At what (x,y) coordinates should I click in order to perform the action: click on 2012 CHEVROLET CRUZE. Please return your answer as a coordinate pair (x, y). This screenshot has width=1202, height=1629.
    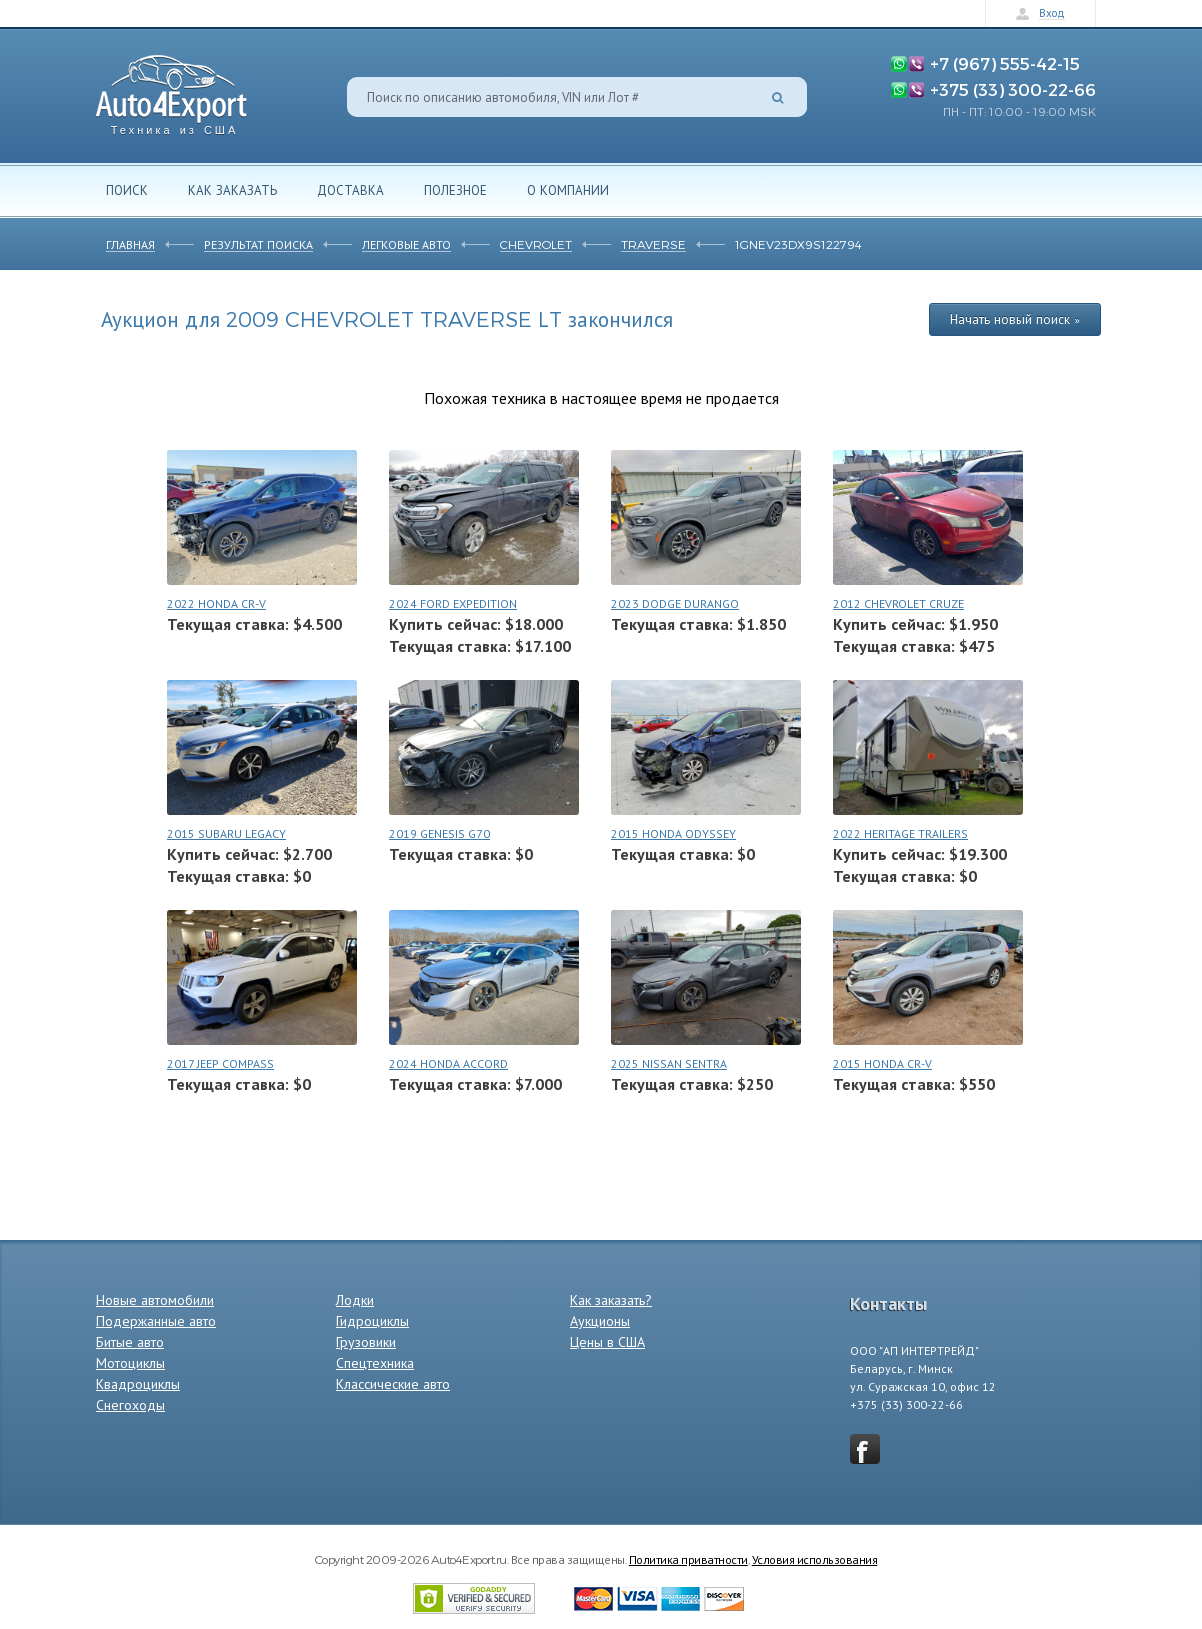
    Looking at the image, I should click on (898, 603).